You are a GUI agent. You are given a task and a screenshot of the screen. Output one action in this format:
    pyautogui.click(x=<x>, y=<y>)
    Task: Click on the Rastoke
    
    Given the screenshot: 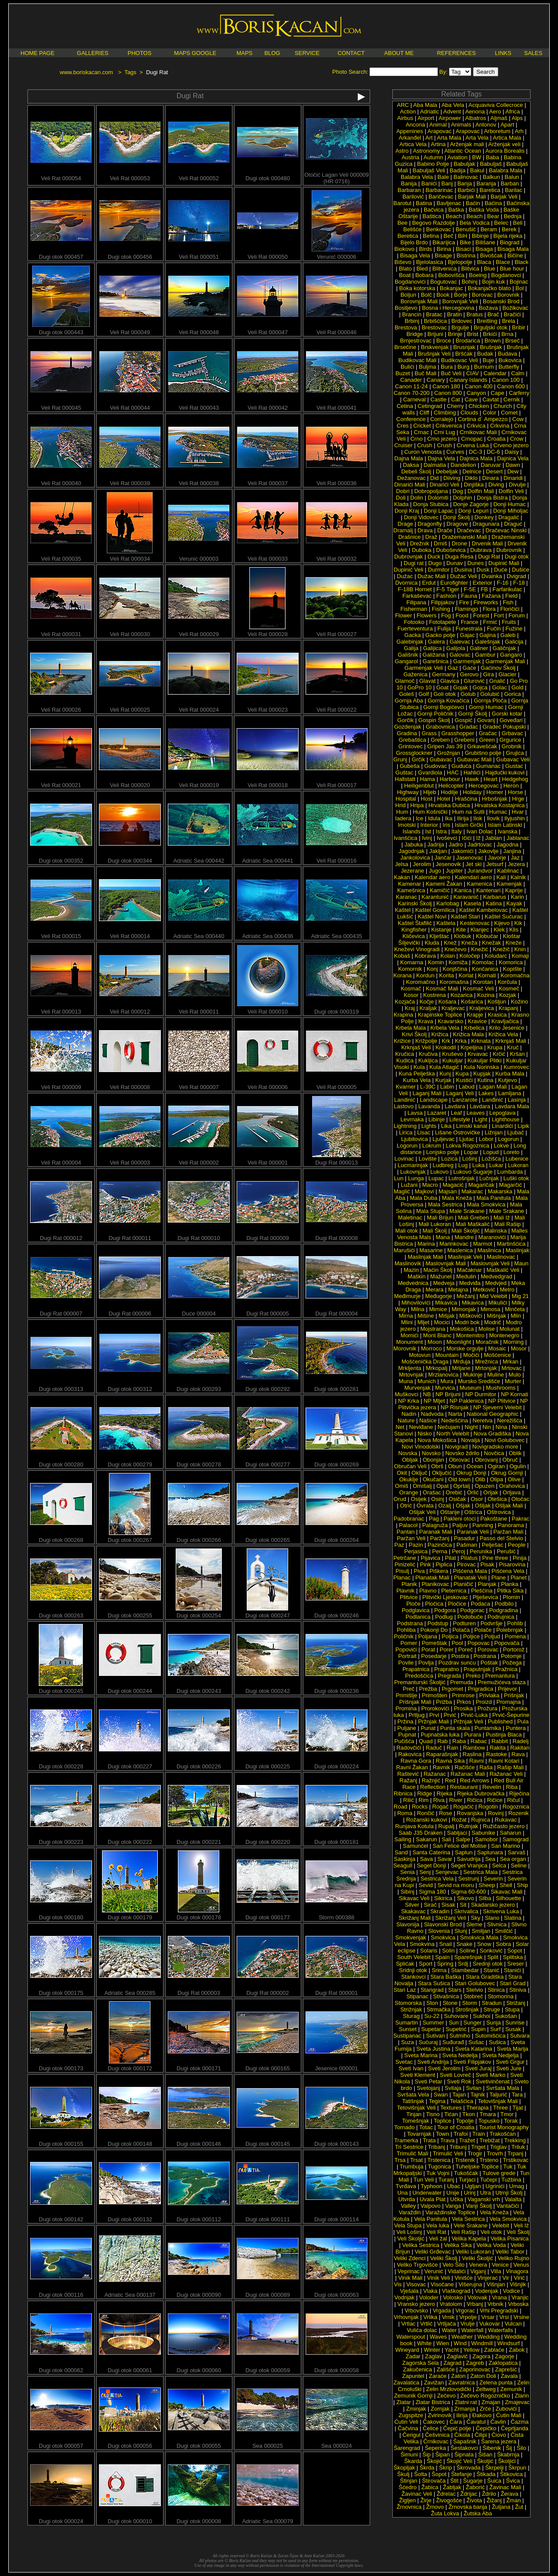 What is the action you would take?
    pyautogui.click(x=496, y=1754)
    